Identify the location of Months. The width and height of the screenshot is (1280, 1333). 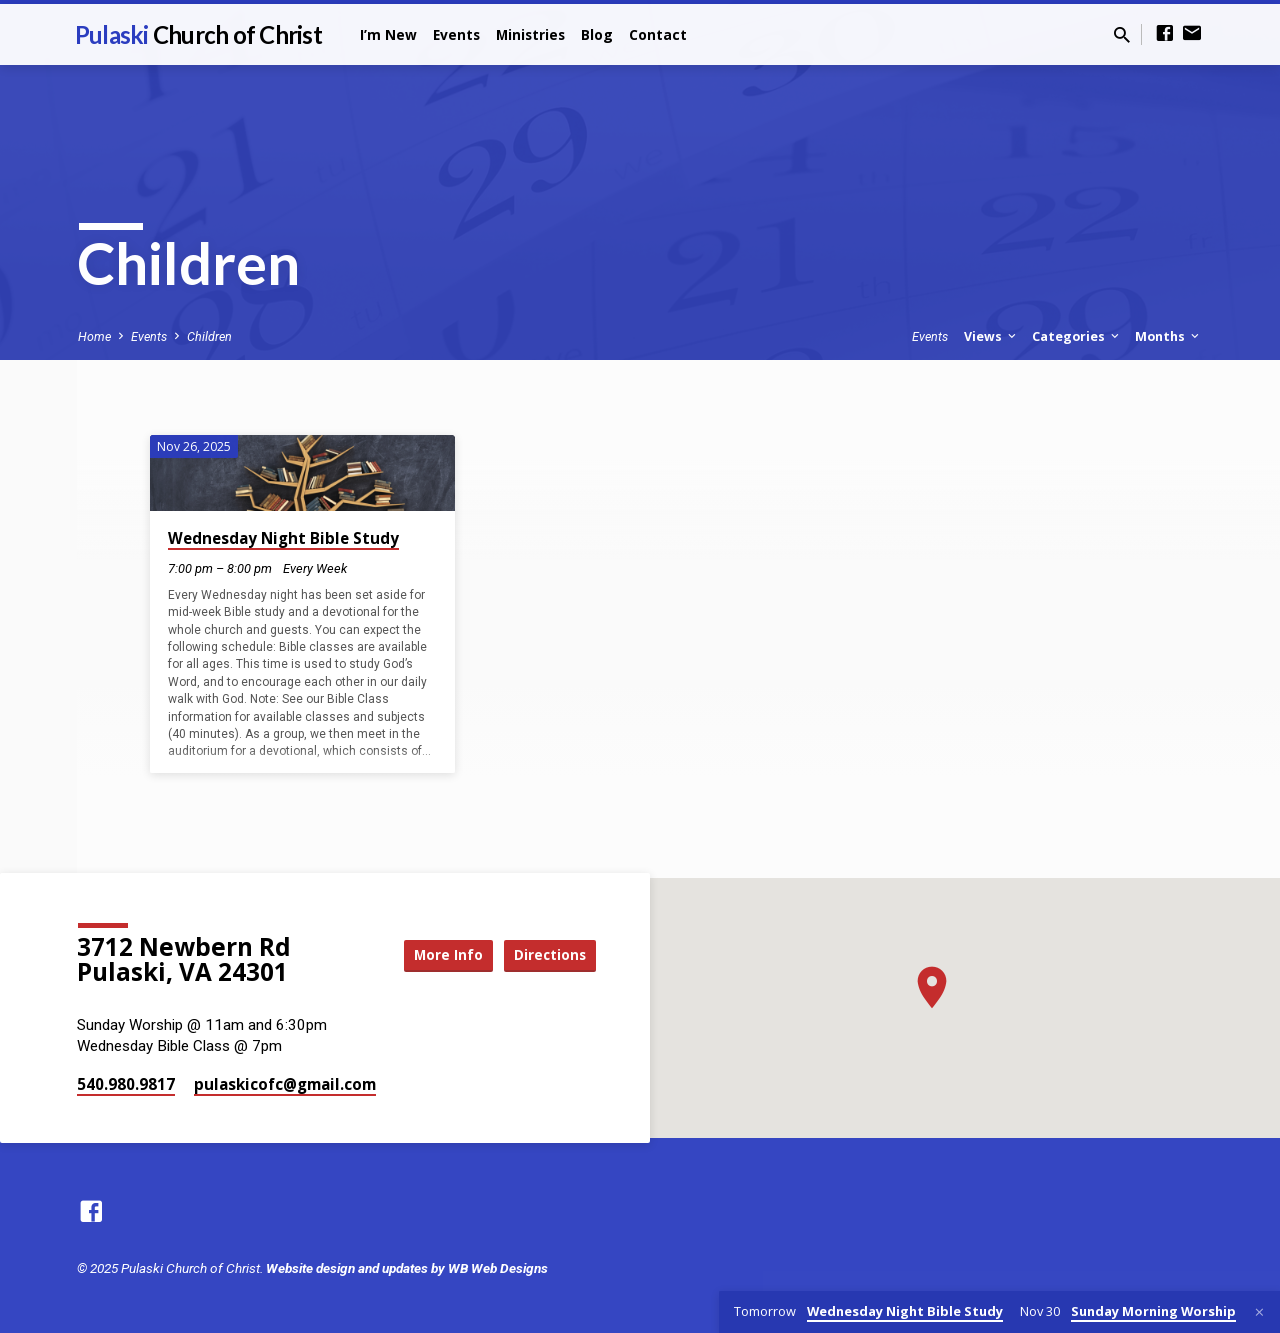
(1168, 336).